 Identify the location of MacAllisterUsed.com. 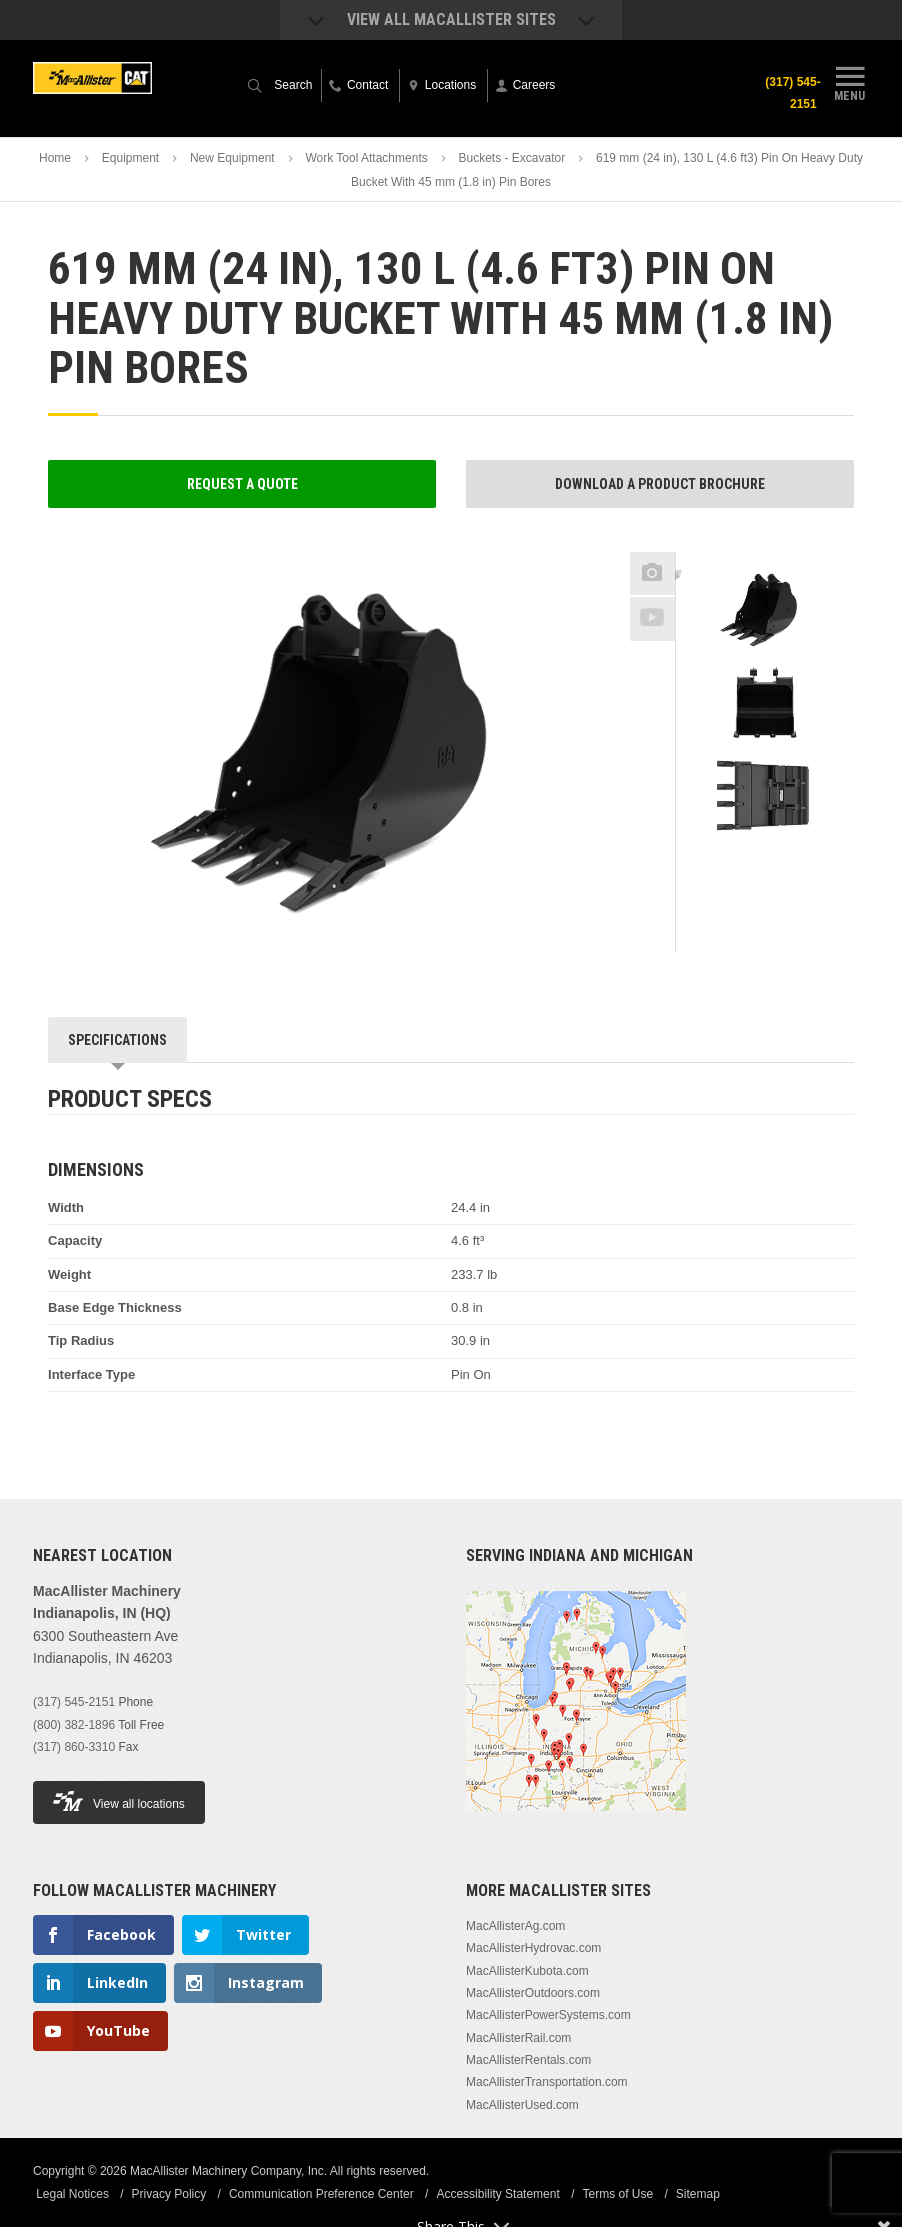
(522, 2105).